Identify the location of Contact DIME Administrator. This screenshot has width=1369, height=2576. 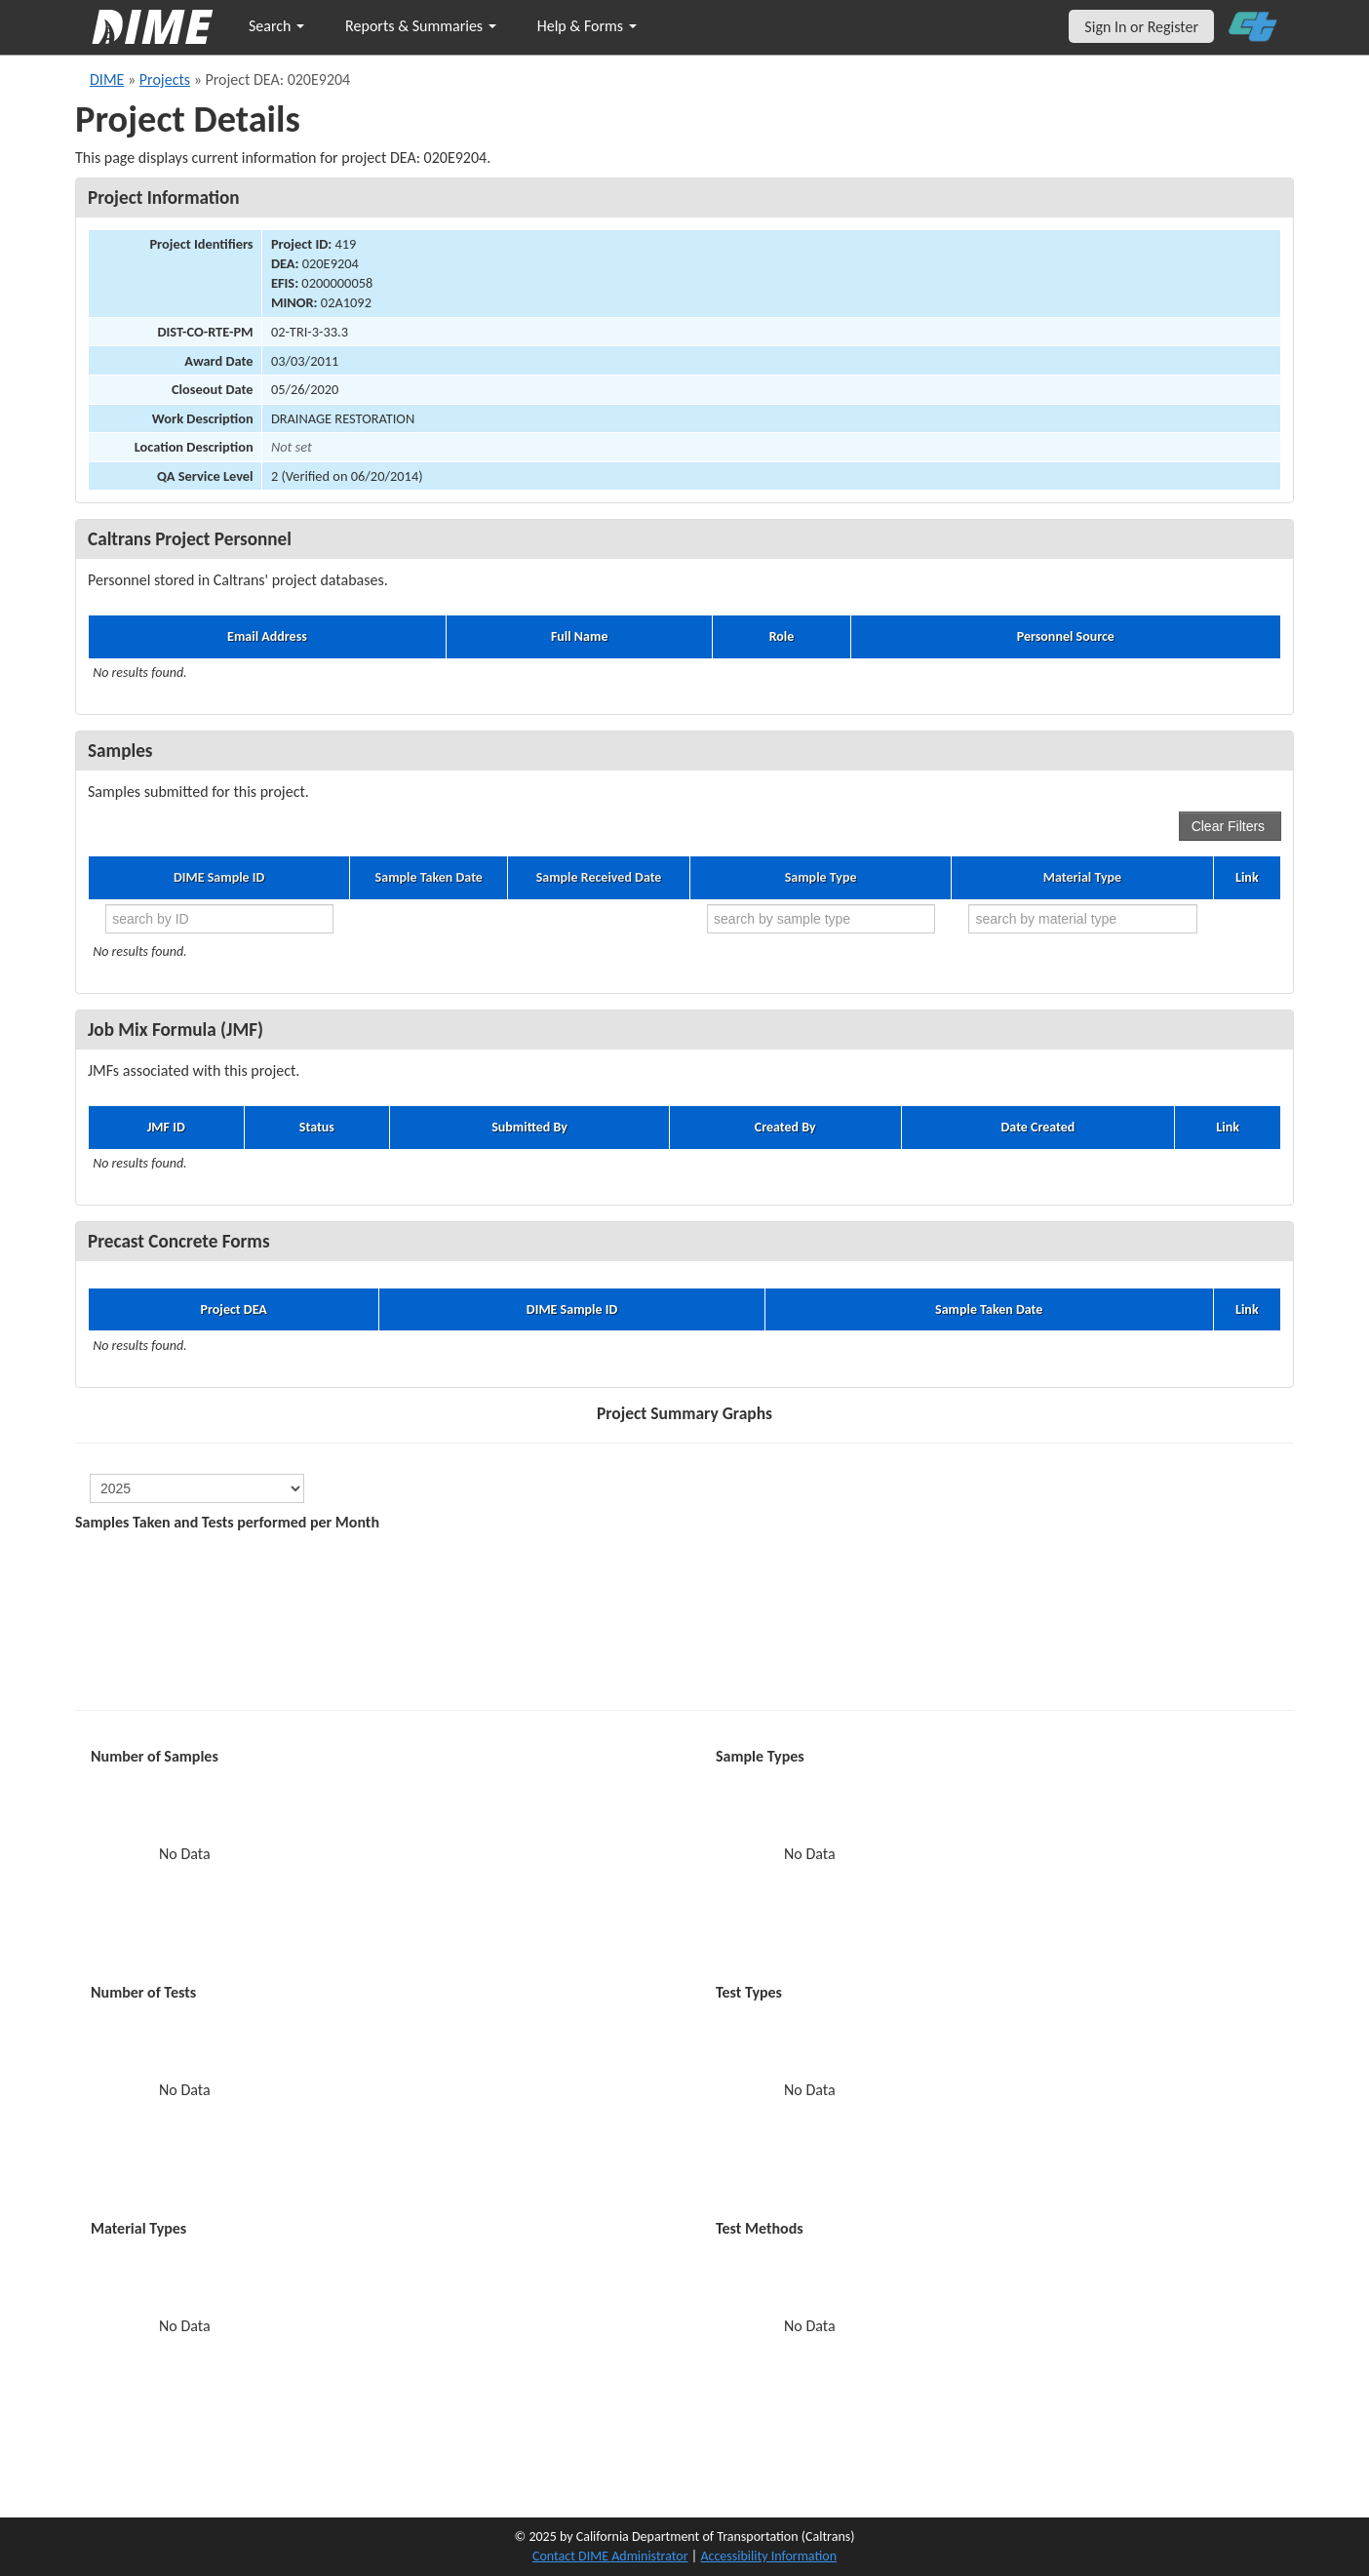
(610, 2556).